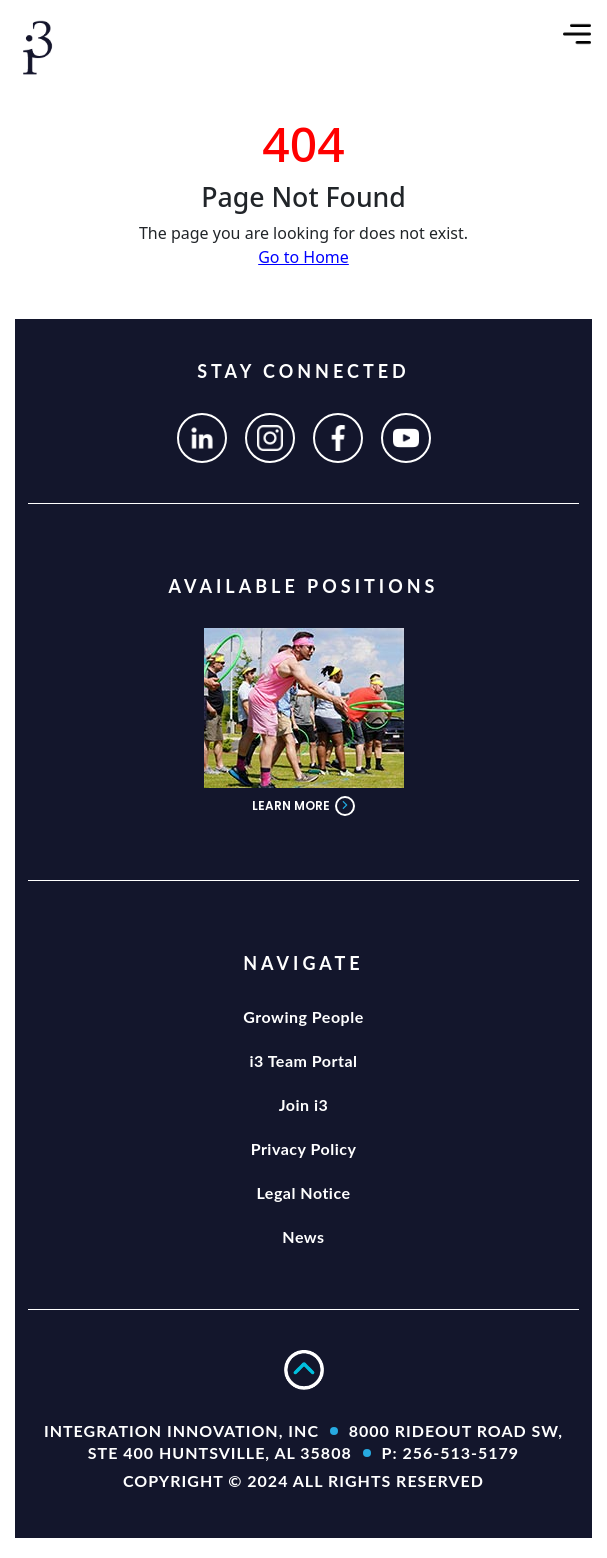 Image resolution: width=607 pixels, height=1558 pixels. Describe the element at coordinates (460, 1452) in the screenshot. I see `256-513-5179` at that location.